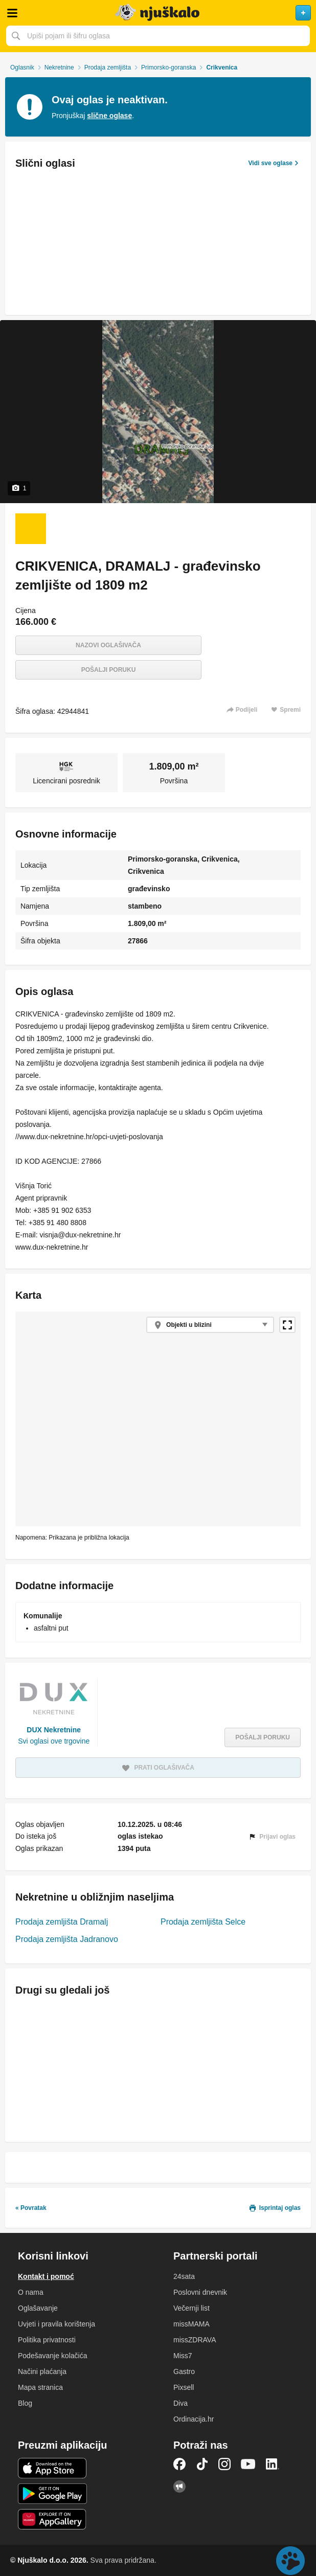  I want to click on Objekti u blizini, so click(189, 1324).